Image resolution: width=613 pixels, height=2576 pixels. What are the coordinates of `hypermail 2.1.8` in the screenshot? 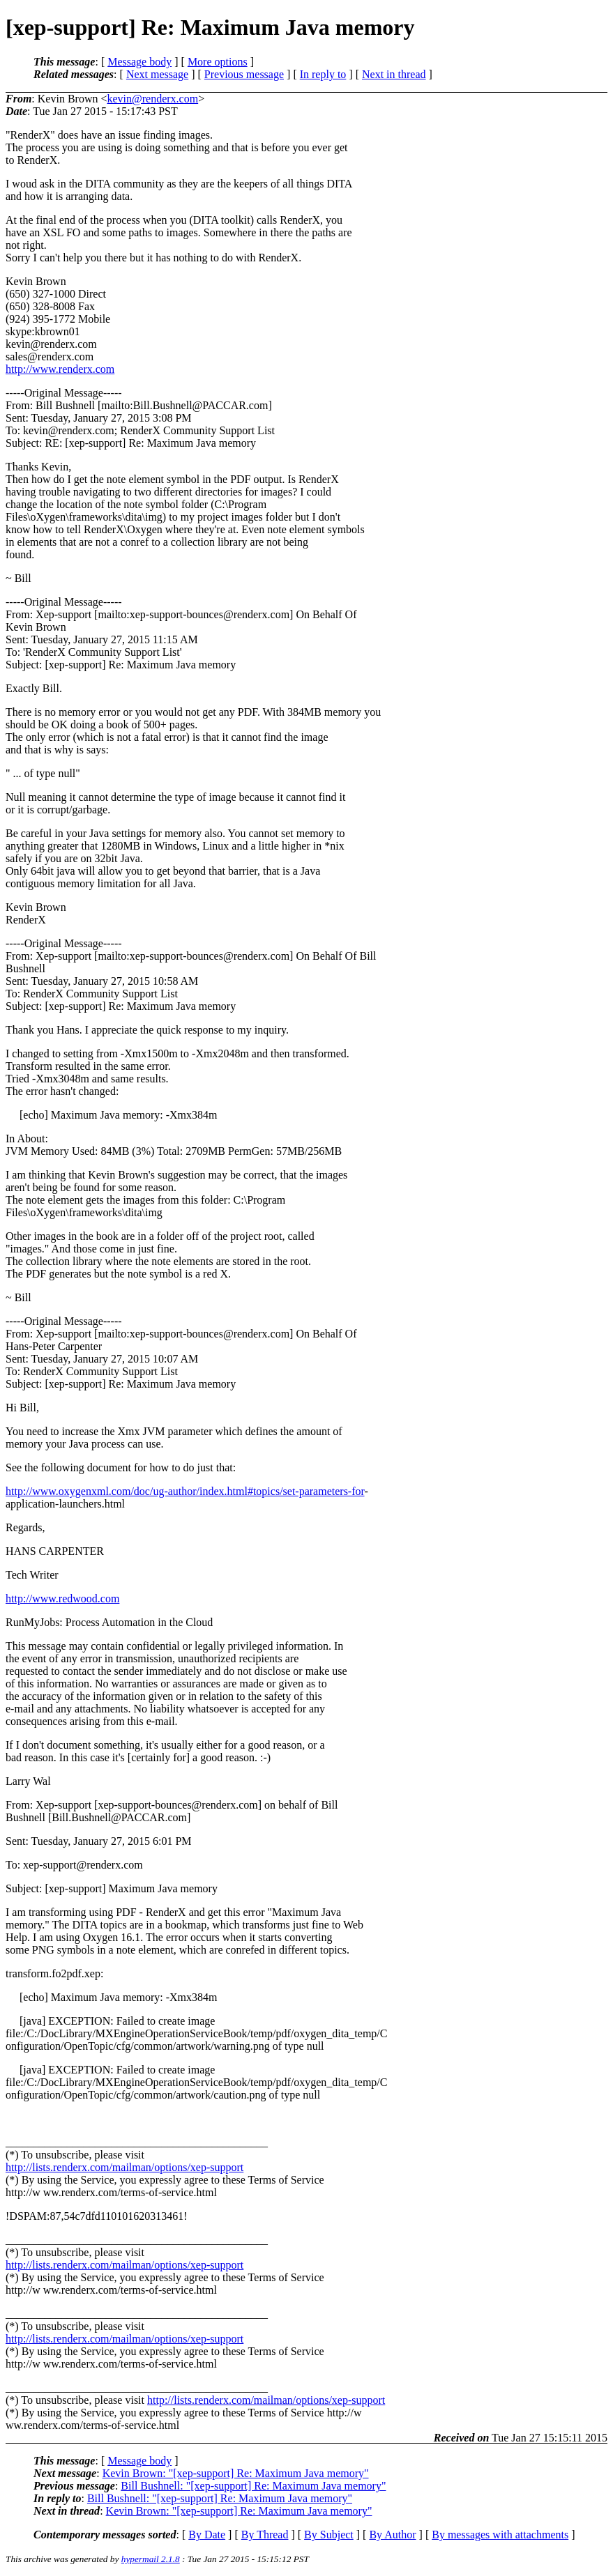 It's located at (150, 2559).